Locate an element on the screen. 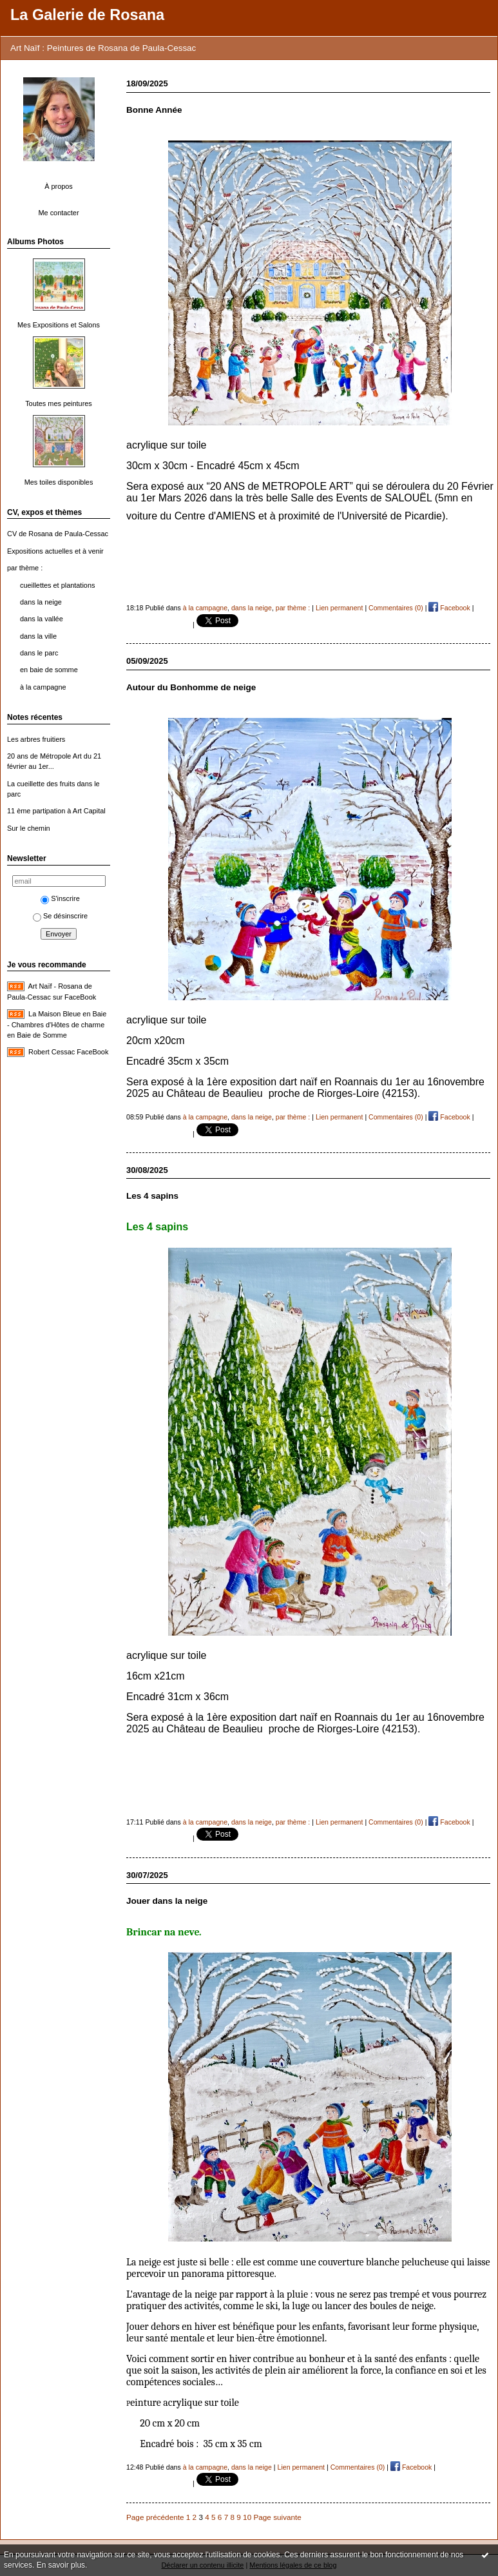  Sur le chemin is located at coordinates (28, 828).